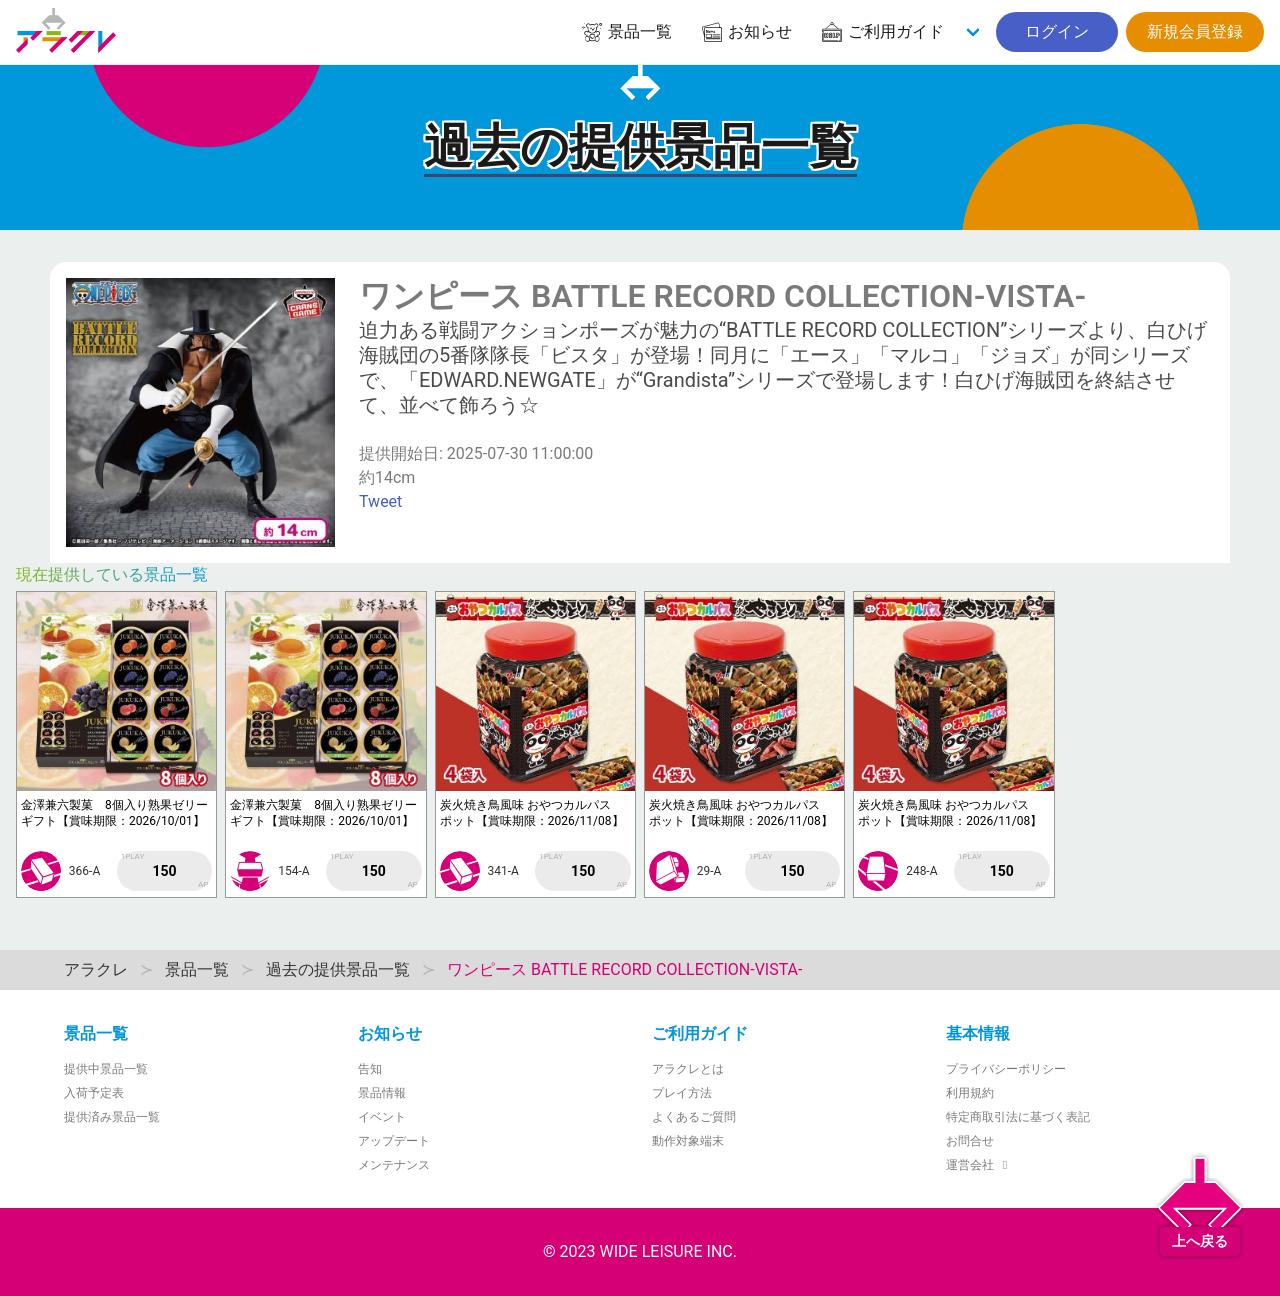  Describe the element at coordinates (1057, 31) in the screenshot. I see `ログイン` at that location.